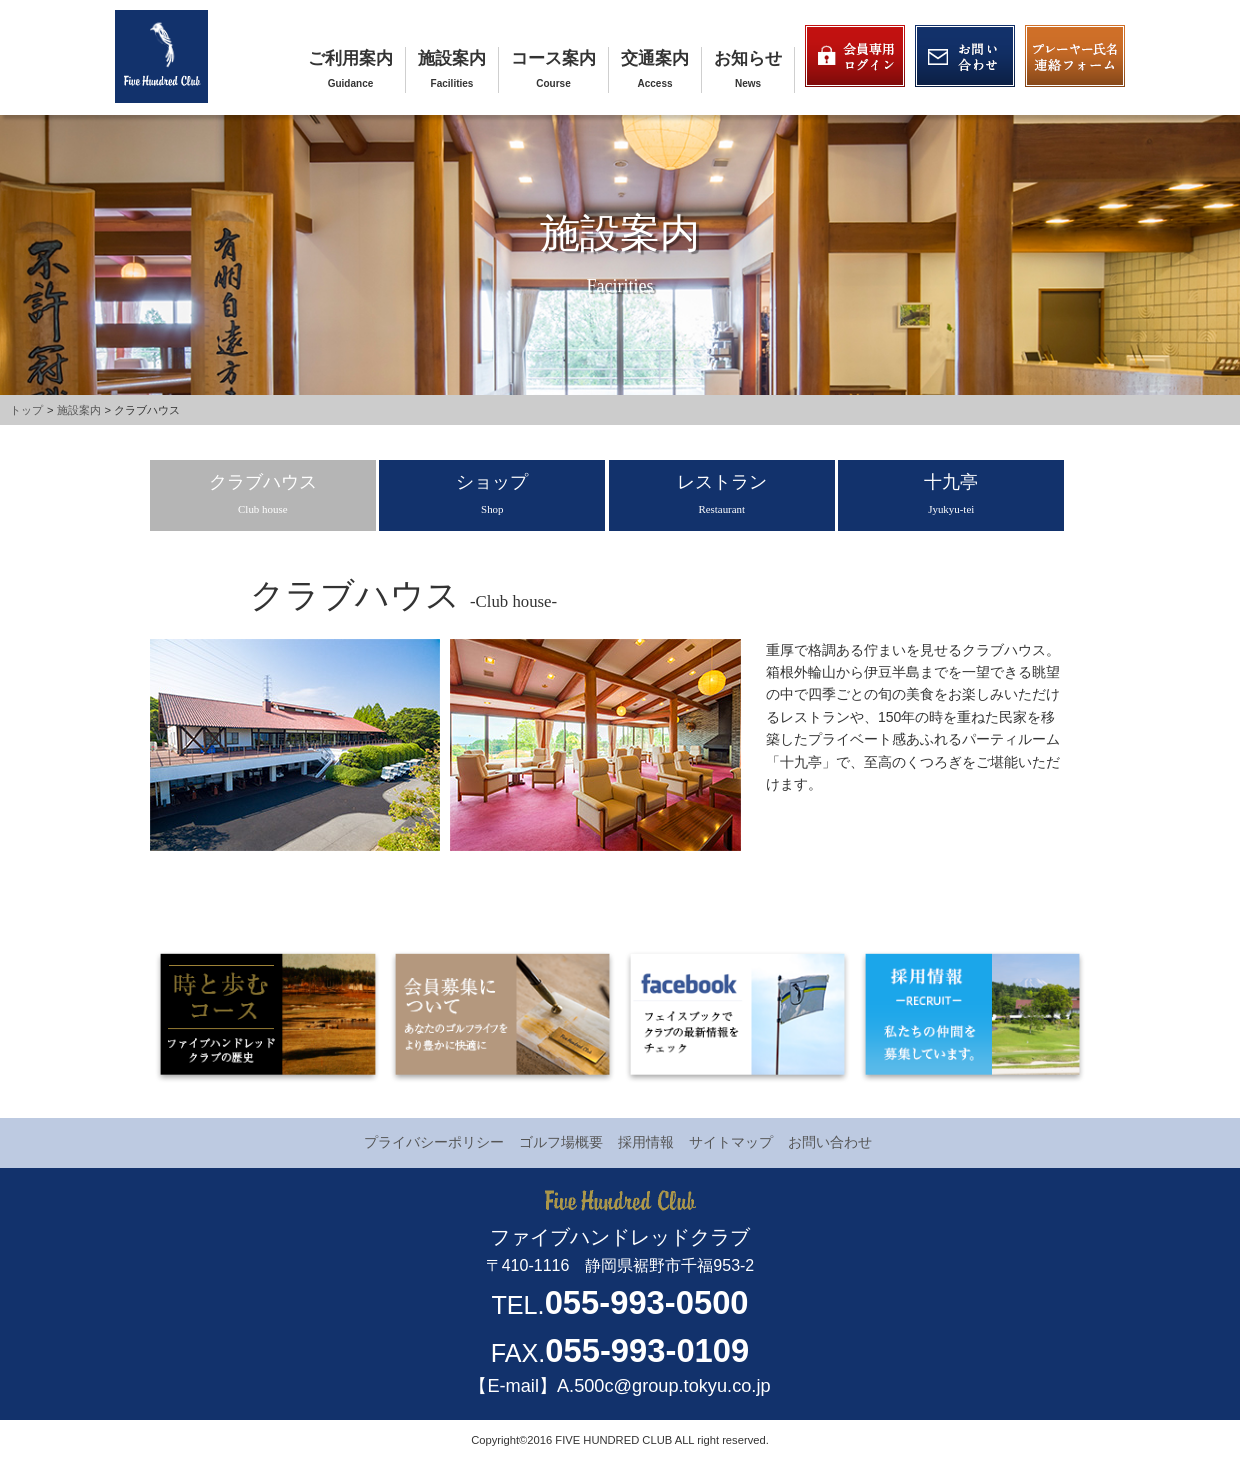 The image size is (1240, 1461). What do you see at coordinates (452, 58) in the screenshot?
I see `施設案内` at bounding box center [452, 58].